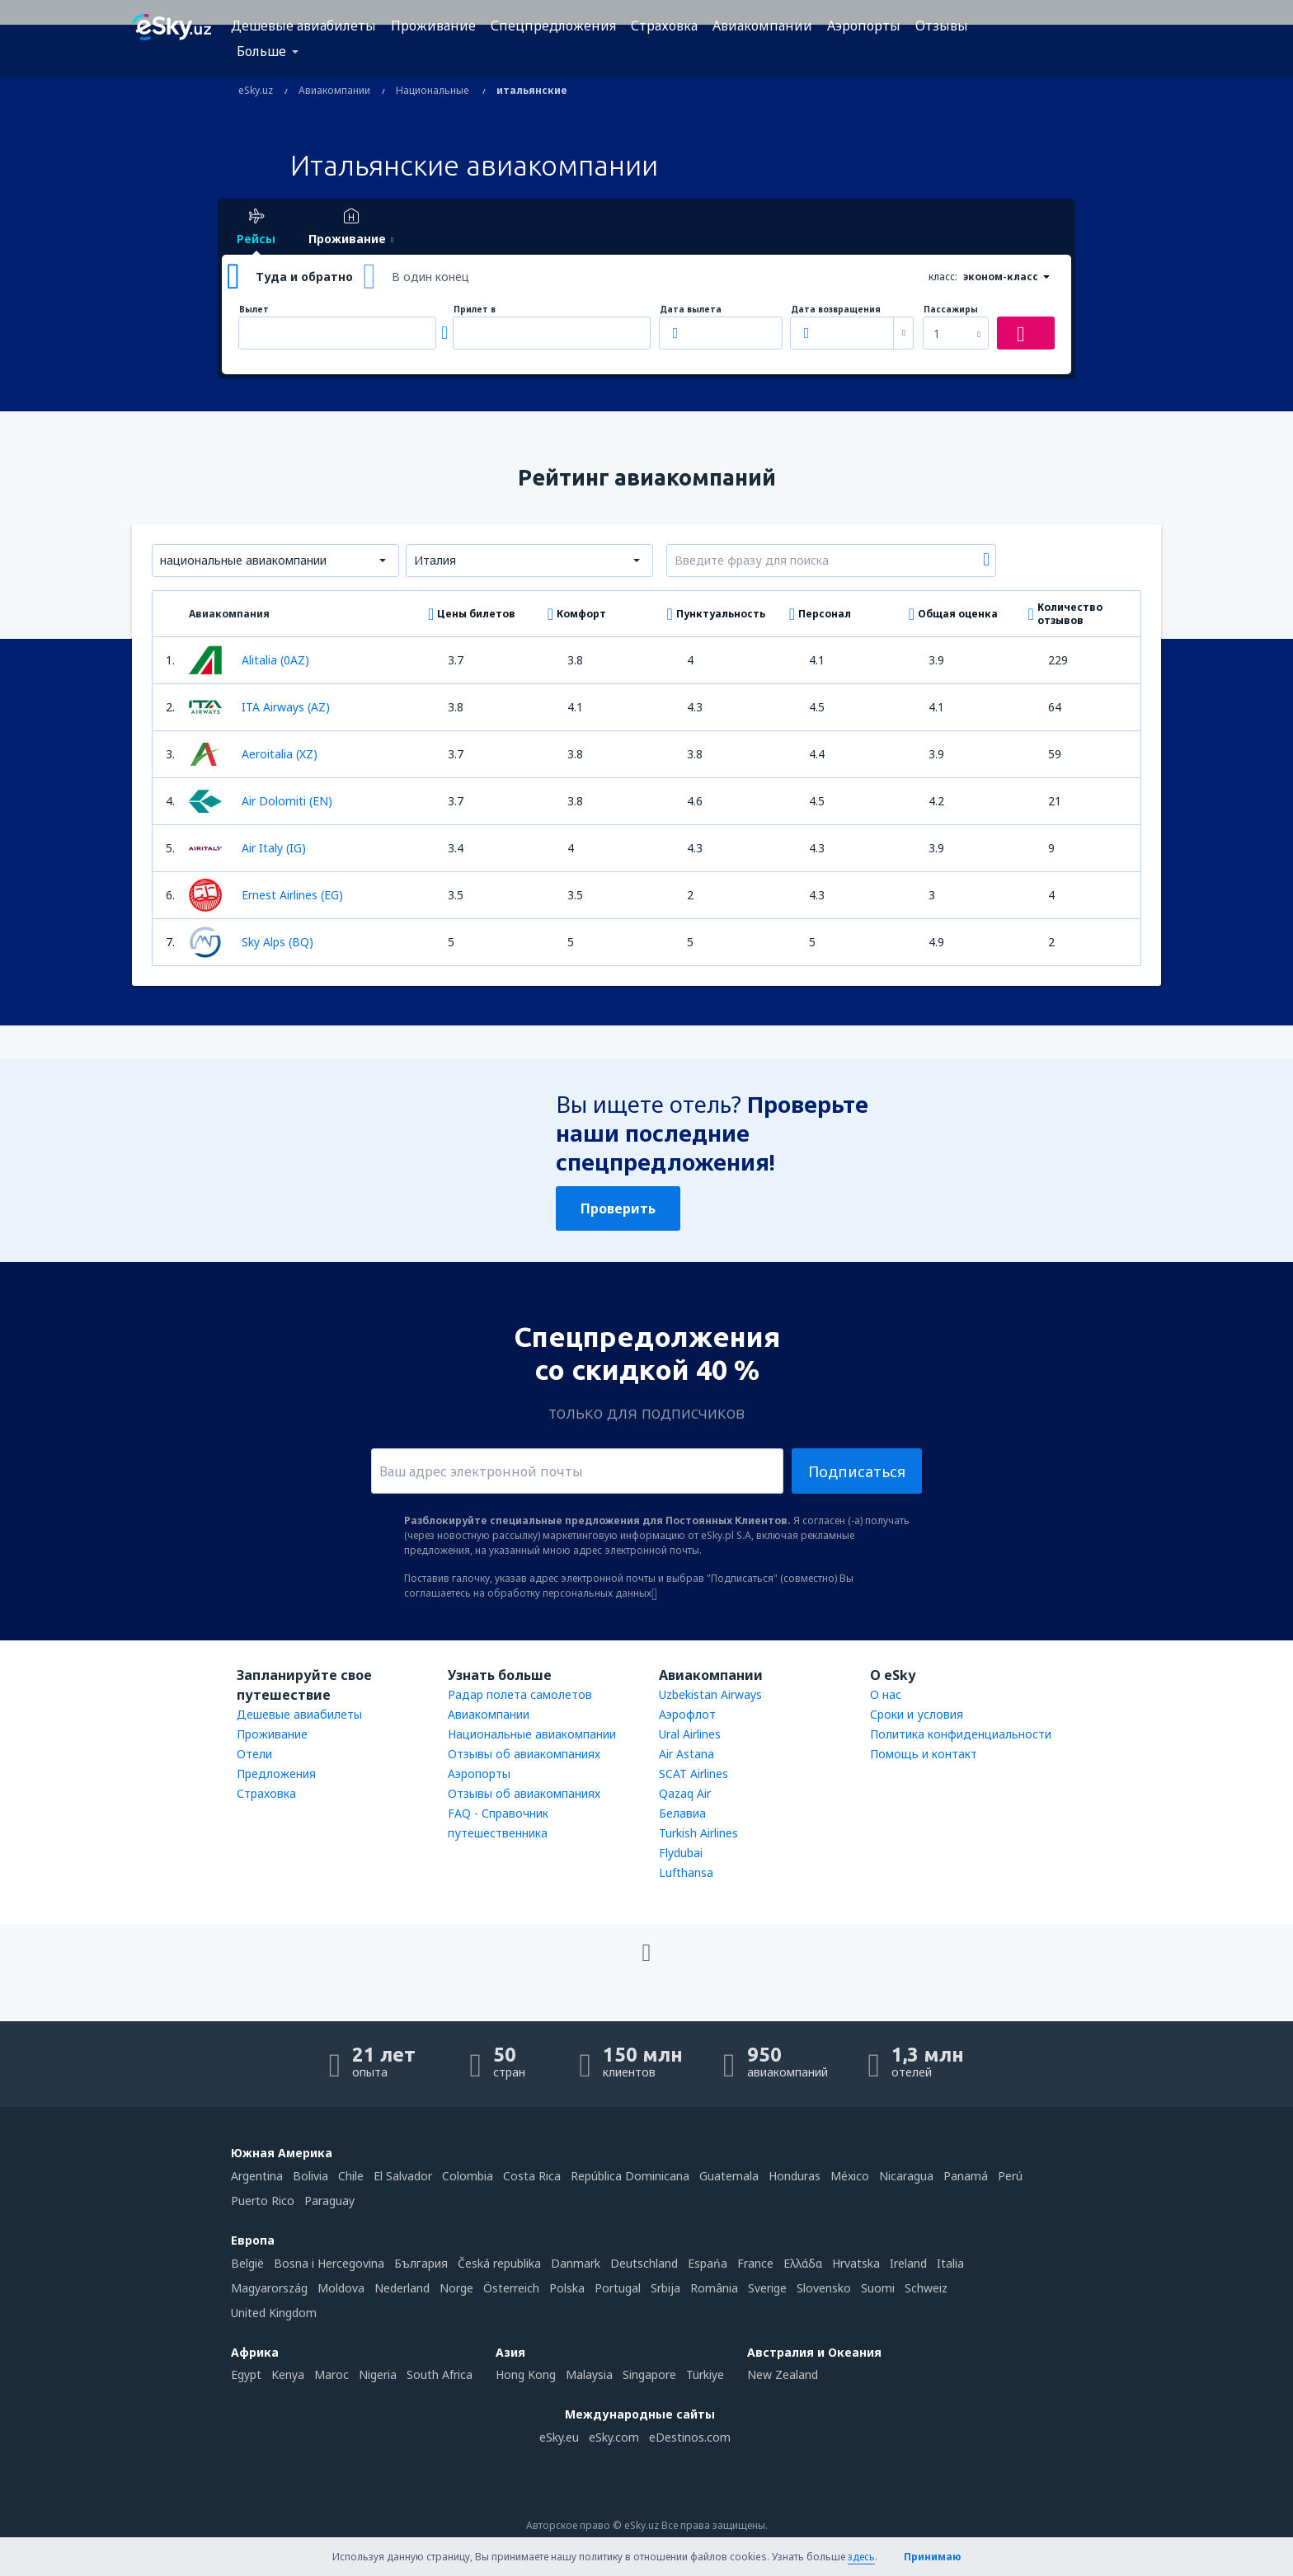 Image resolution: width=1293 pixels, height=2576 pixels. I want to click on Помощь и контакт, so click(923, 1754).